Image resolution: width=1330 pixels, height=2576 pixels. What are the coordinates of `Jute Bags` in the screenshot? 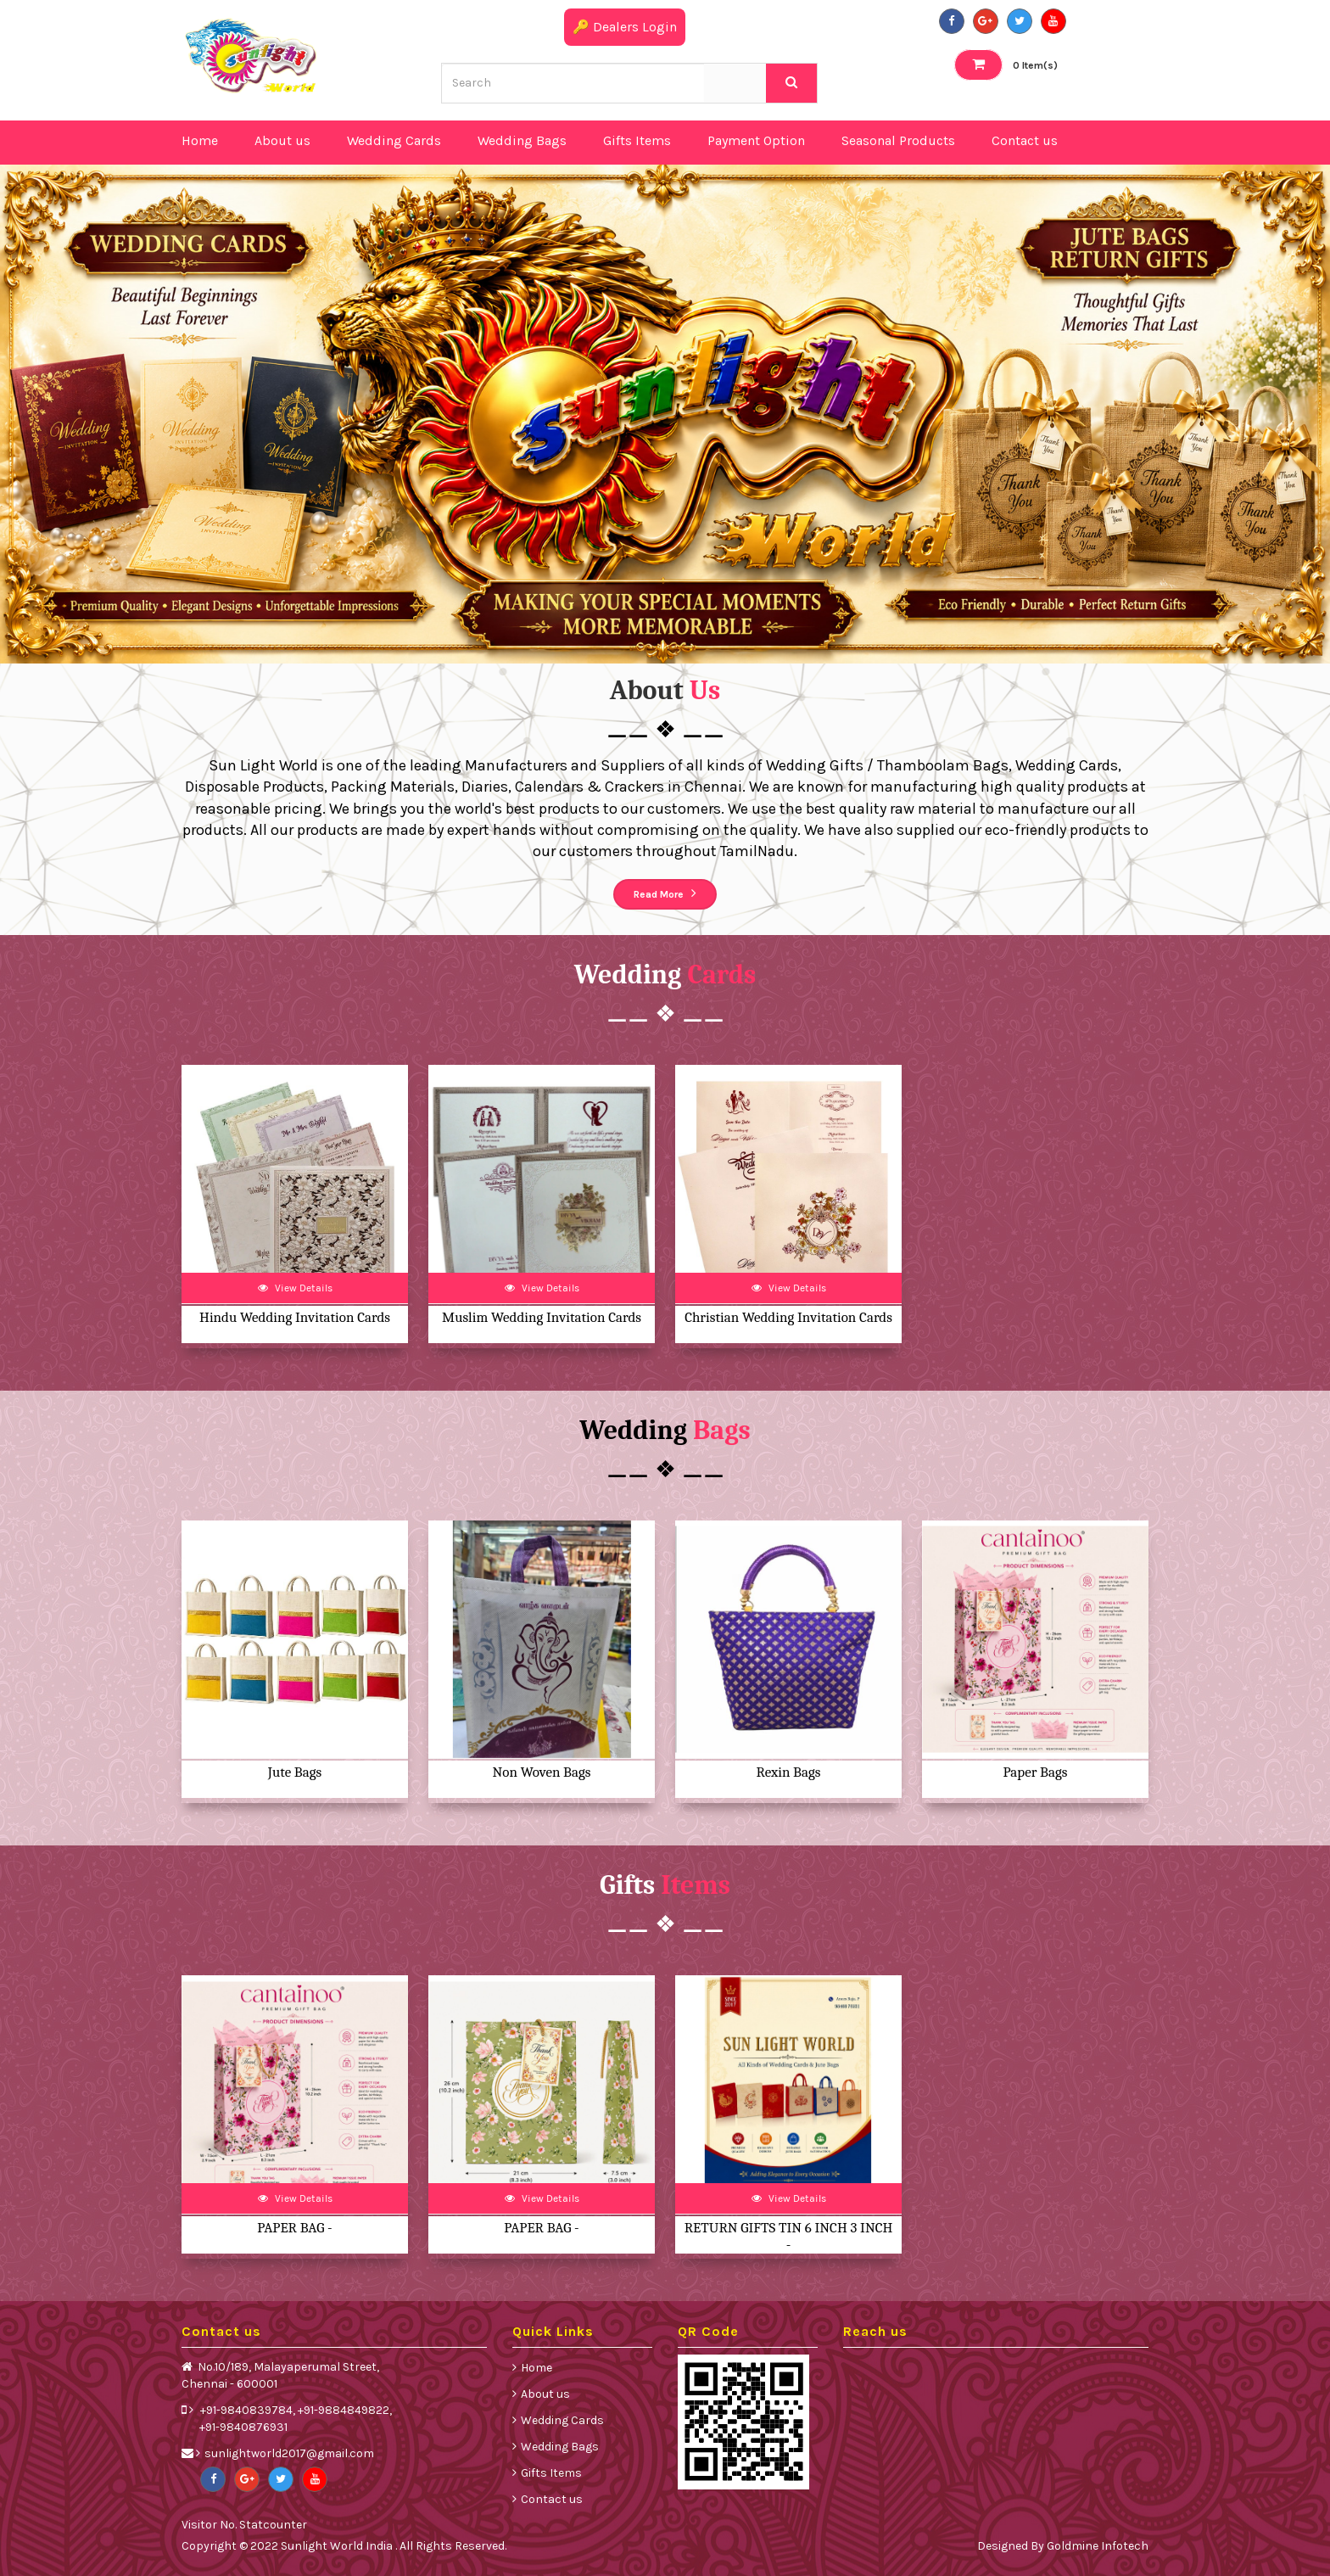 It's located at (294, 1772).